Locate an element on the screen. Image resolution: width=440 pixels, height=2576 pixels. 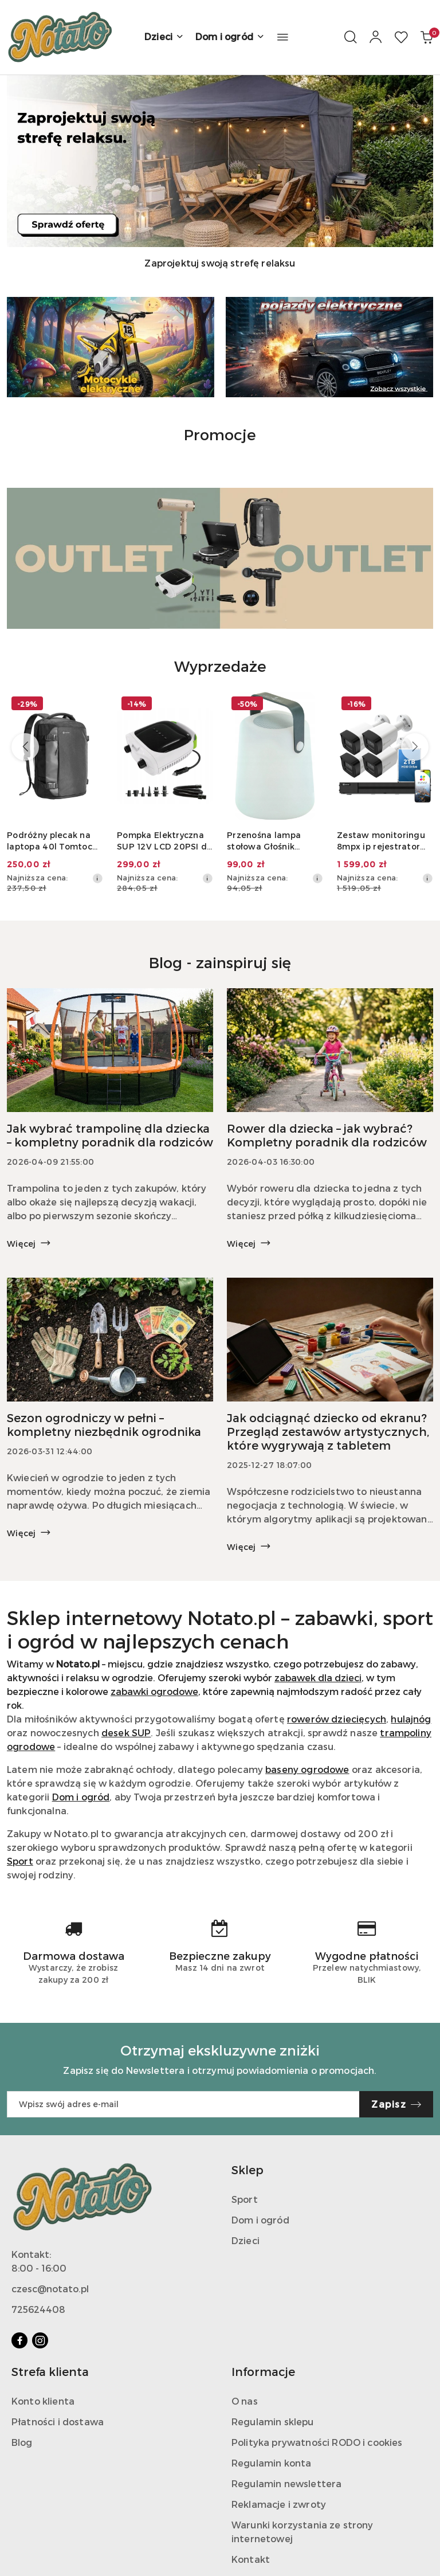
[Facebook] is located at coordinates (19, 2340).